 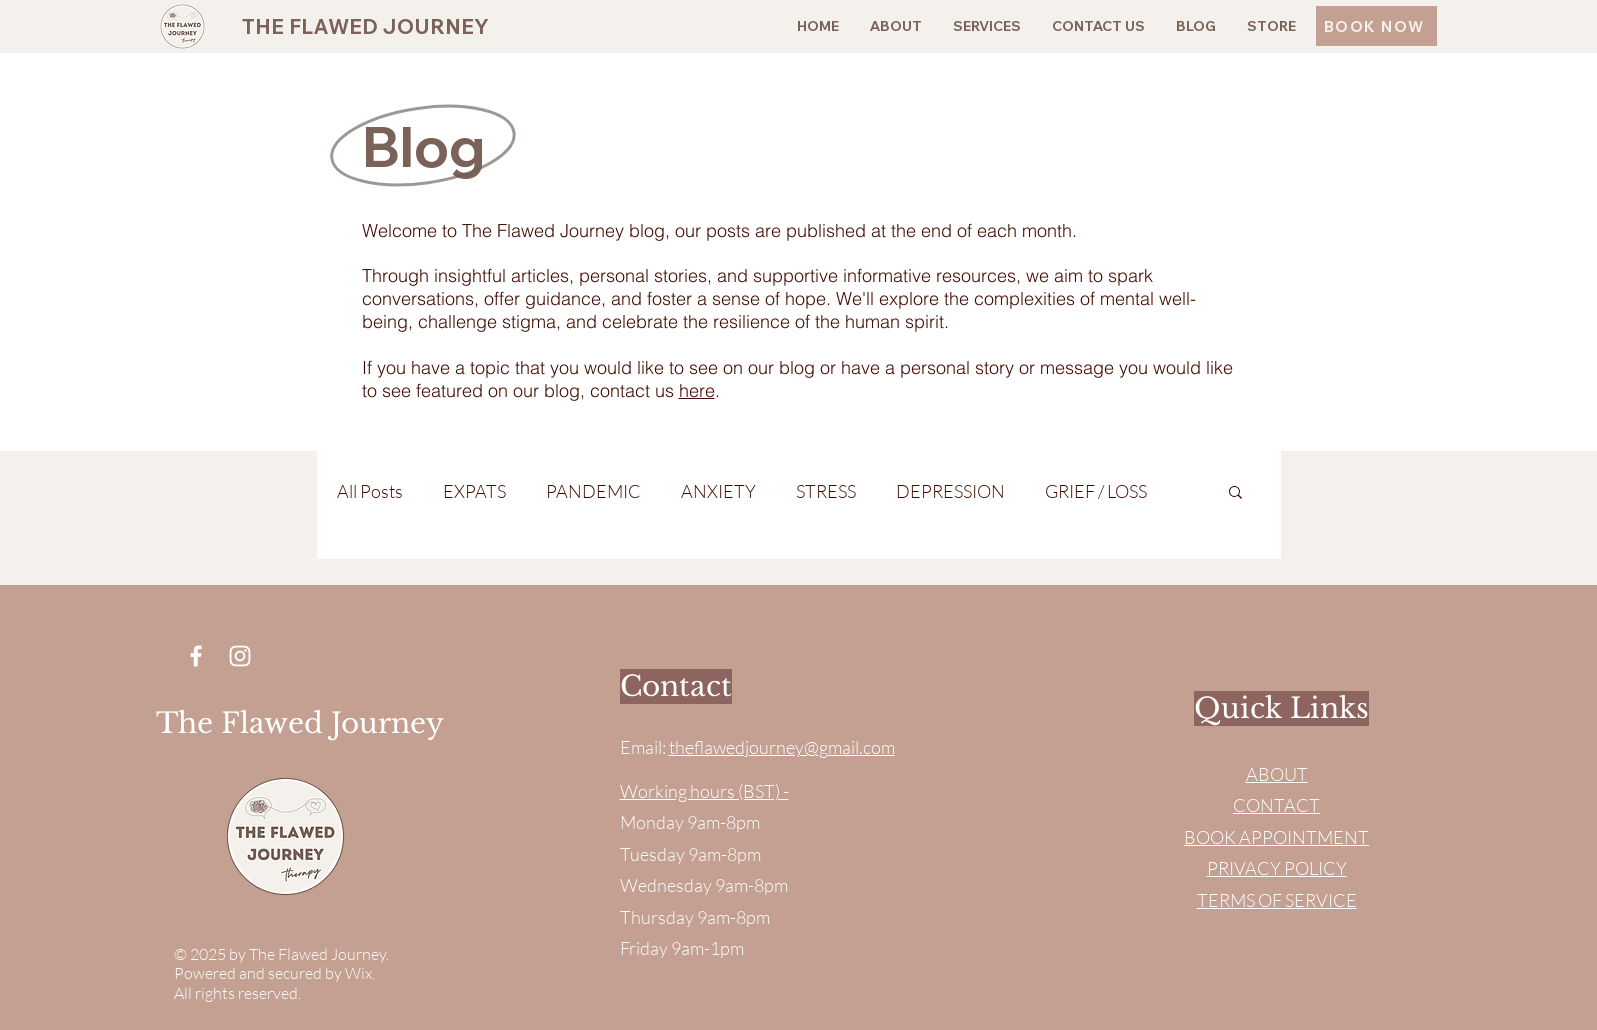 What do you see at coordinates (782, 747) in the screenshot?
I see `theflawedjourney@gmail.com` at bounding box center [782, 747].